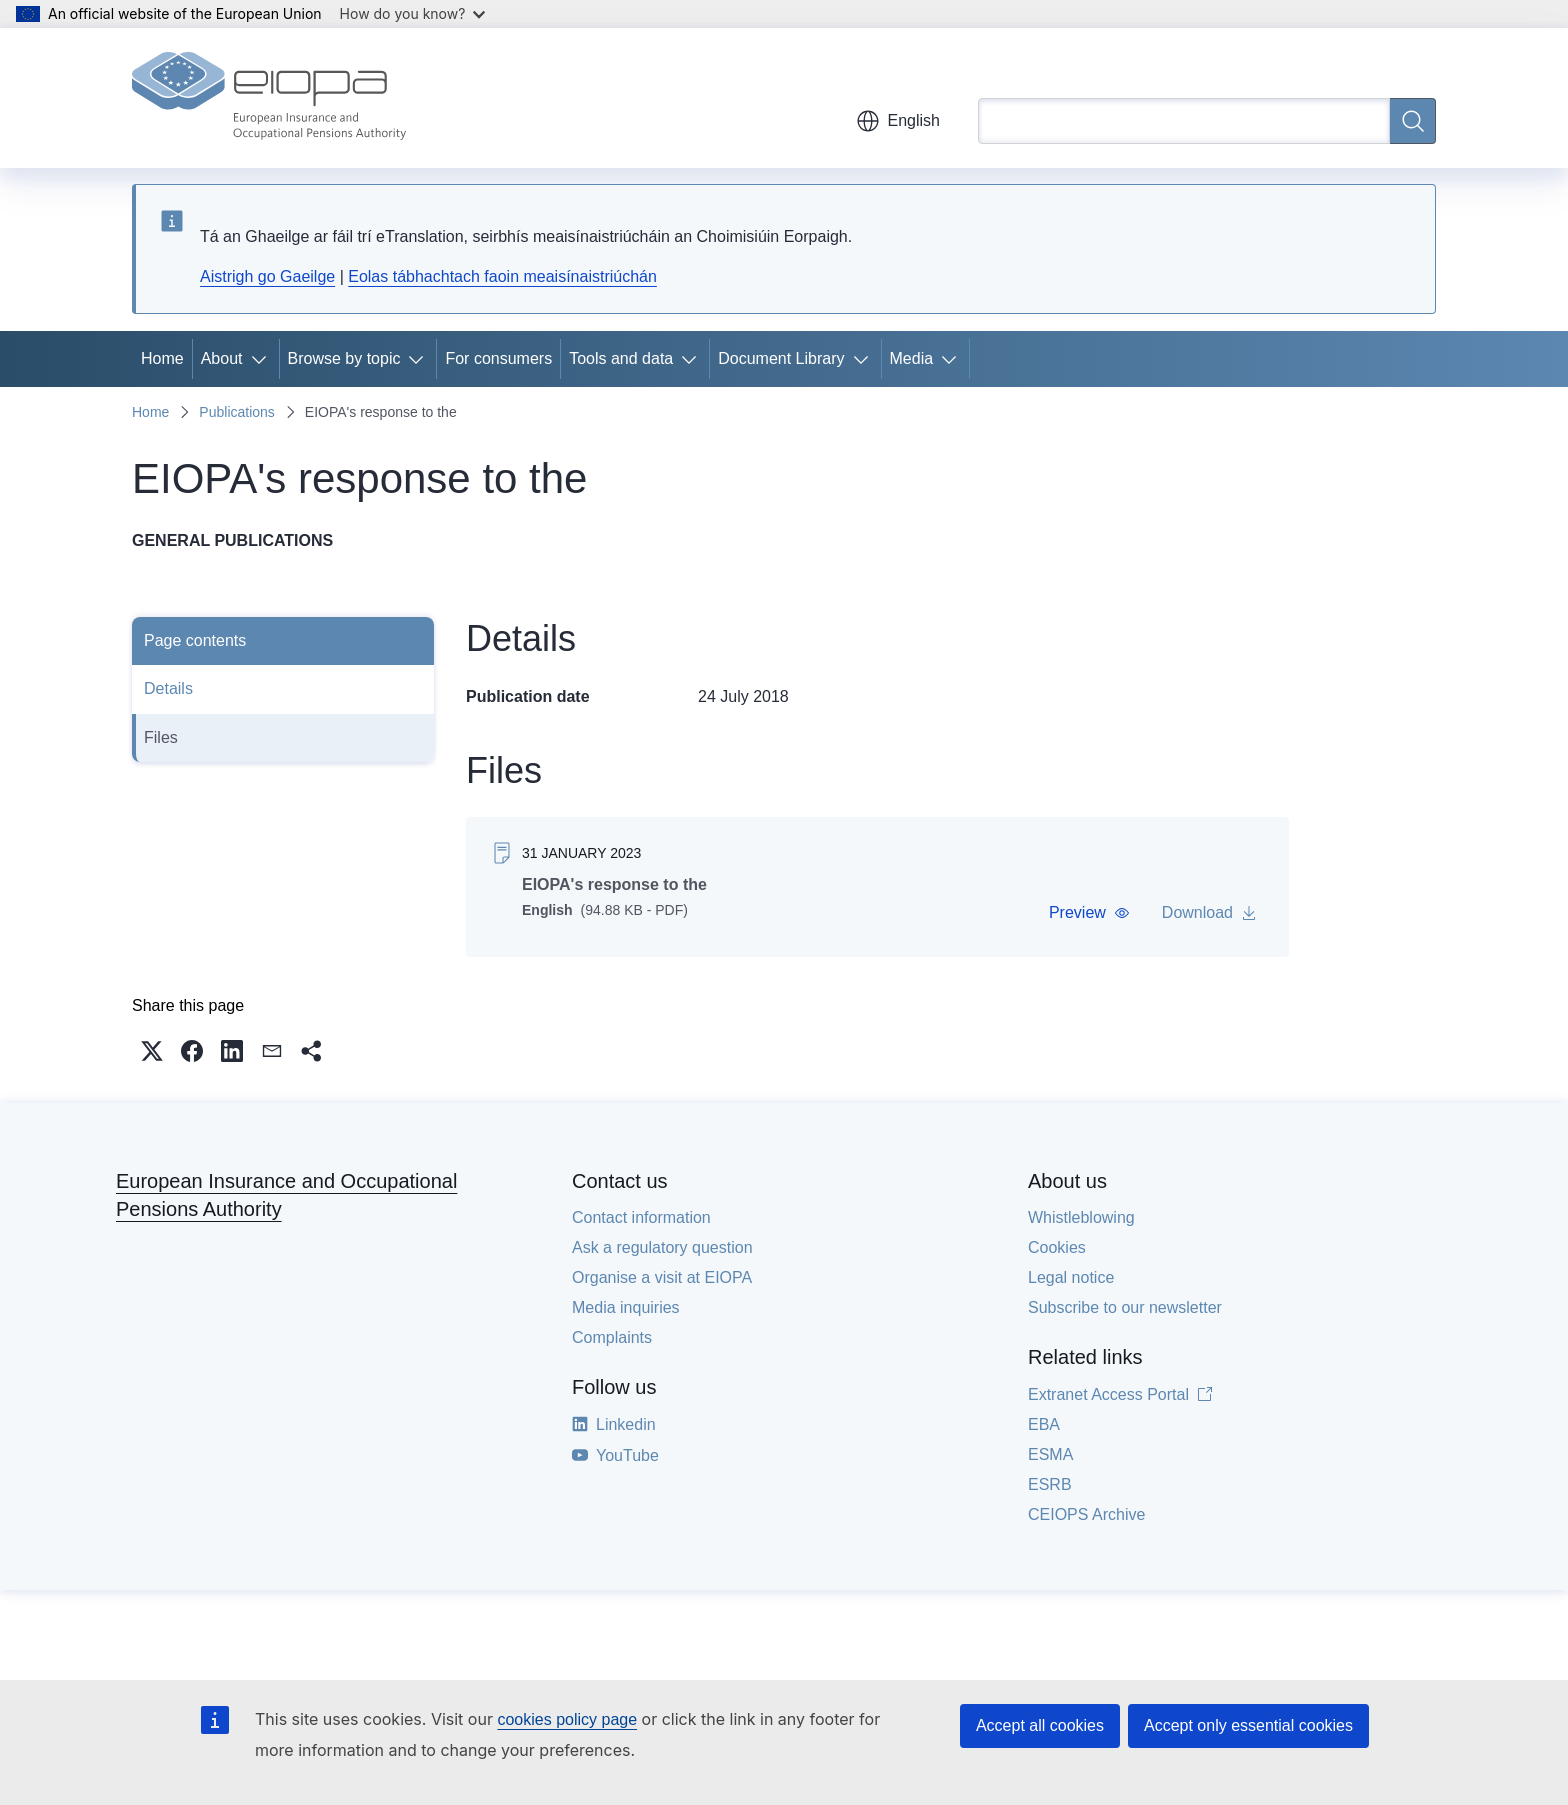  I want to click on Organise a visit at EIOPA, so click(662, 1277).